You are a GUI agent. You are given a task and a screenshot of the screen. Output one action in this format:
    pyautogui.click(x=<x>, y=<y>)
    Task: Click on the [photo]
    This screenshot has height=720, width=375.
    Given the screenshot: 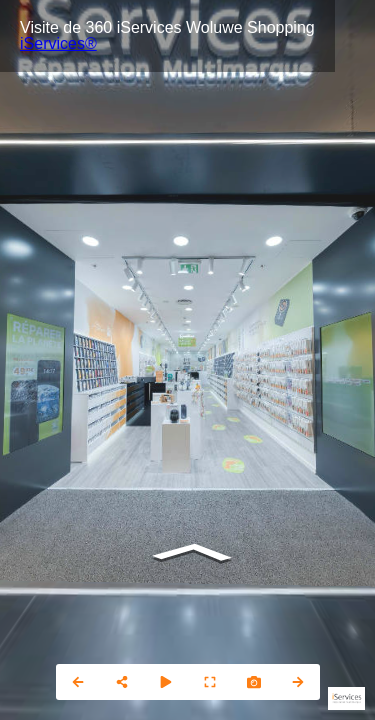 What is the action you would take?
    pyautogui.click(x=254, y=682)
    